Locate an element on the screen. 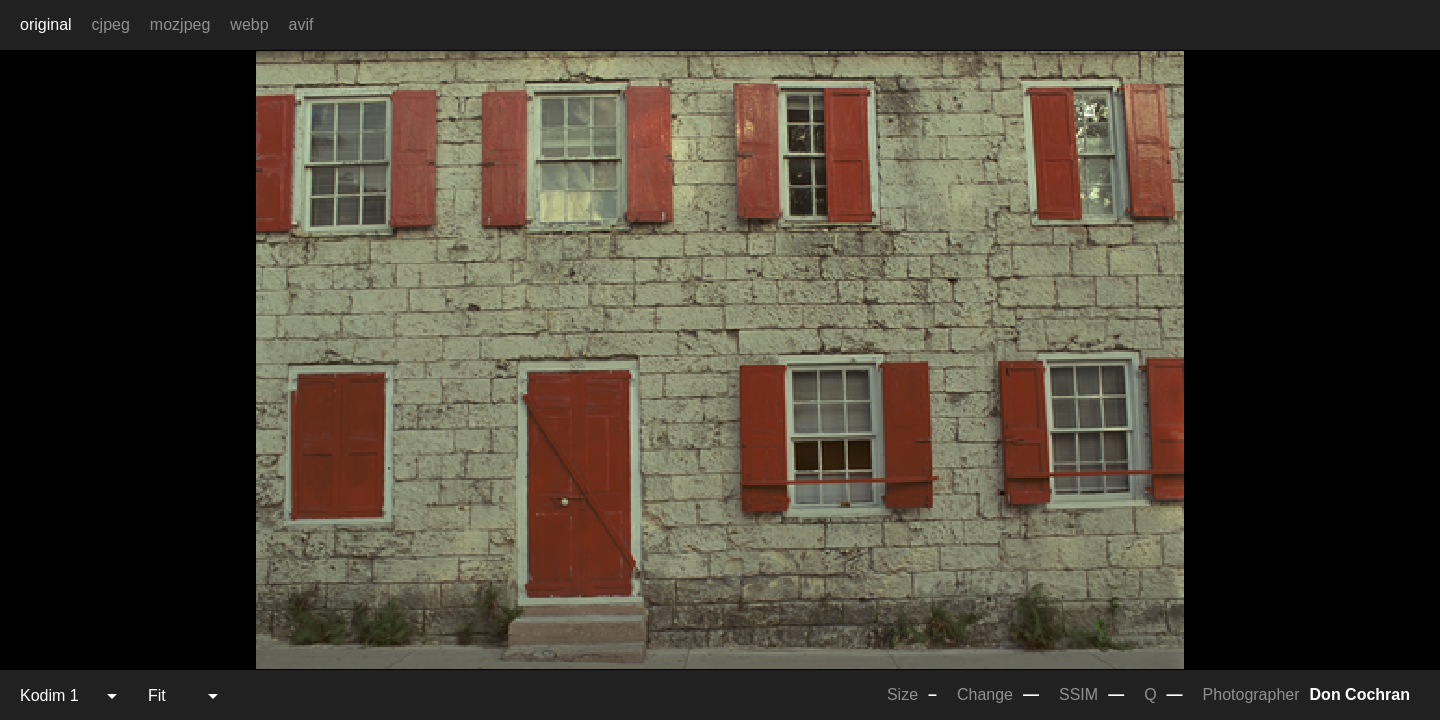 This screenshot has width=1440, height=720. original is located at coordinates (46, 24).